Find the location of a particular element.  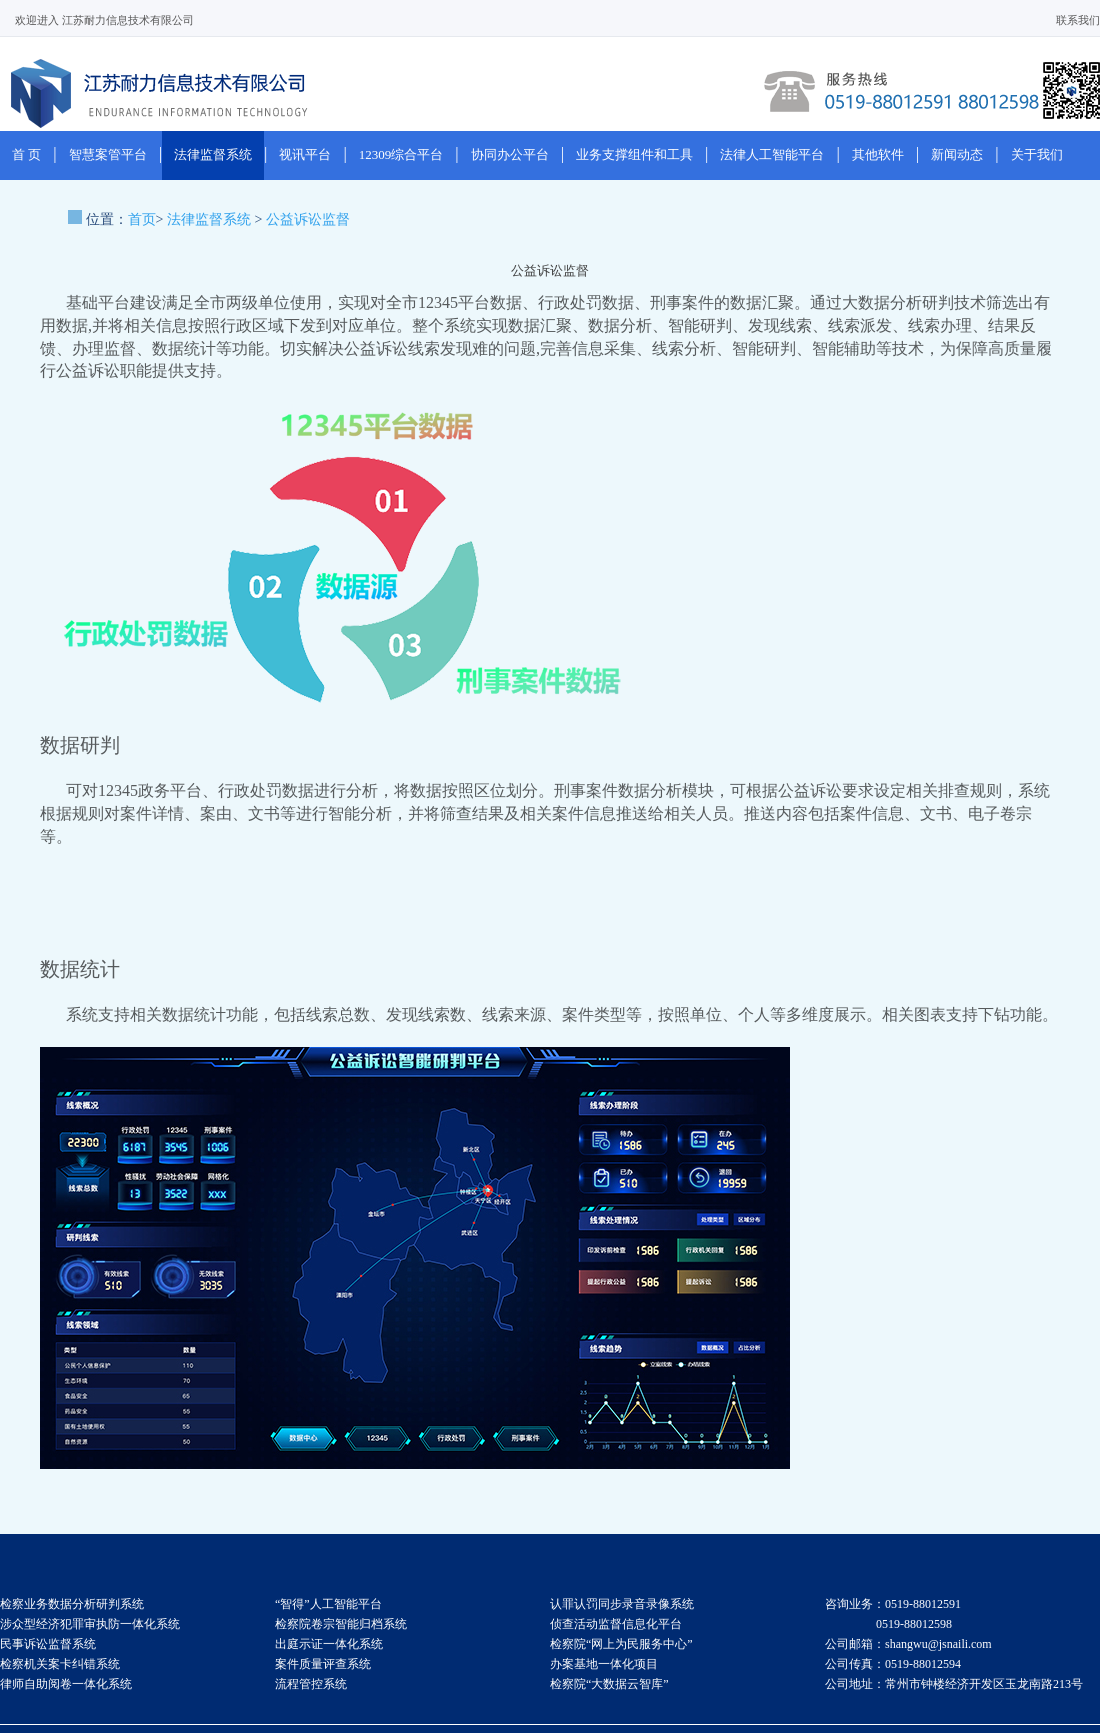

侦查活动监督信息化平台 is located at coordinates (616, 1624).